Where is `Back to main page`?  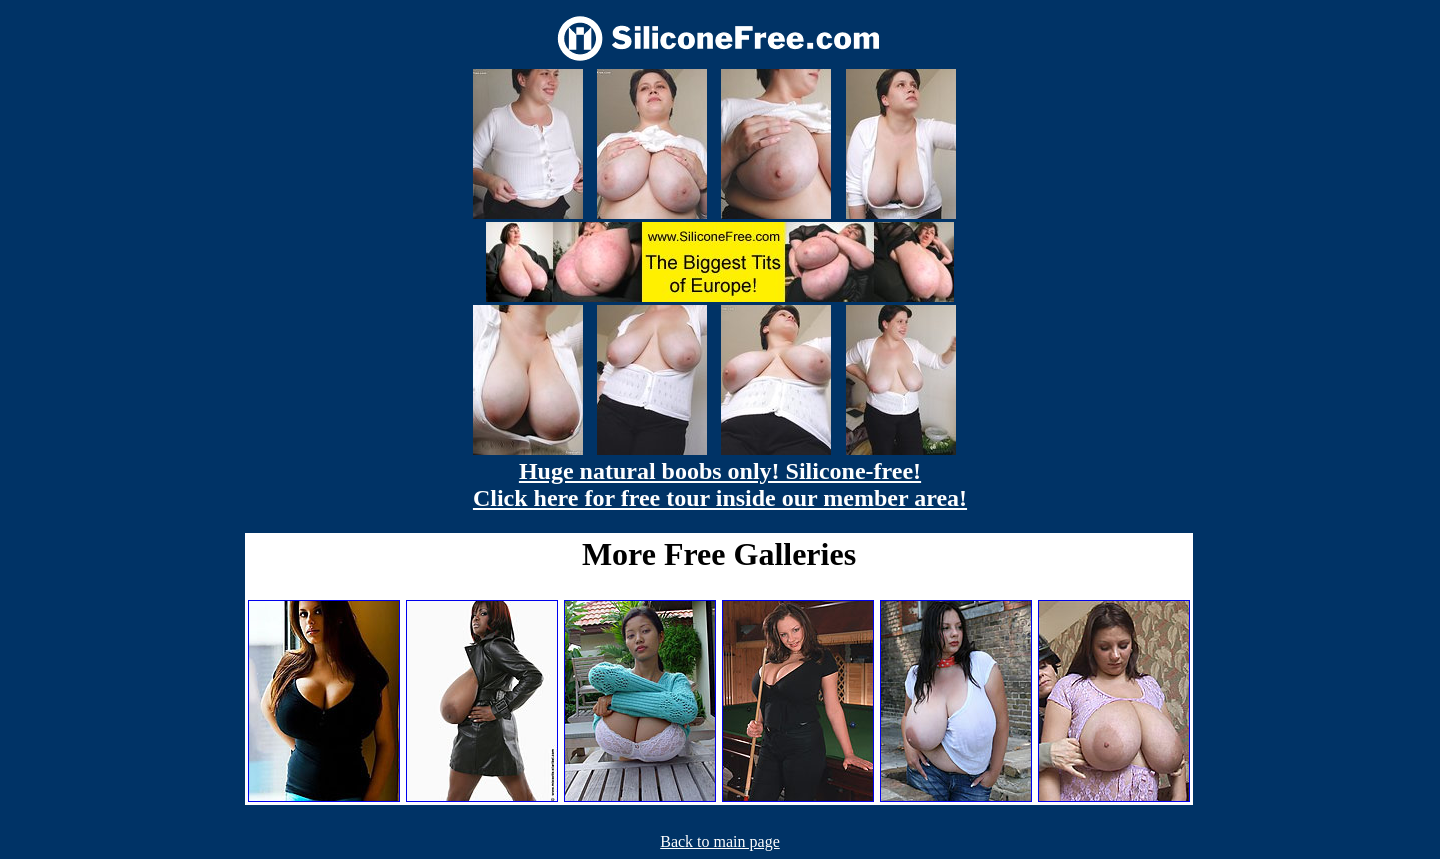 Back to main page is located at coordinates (720, 841).